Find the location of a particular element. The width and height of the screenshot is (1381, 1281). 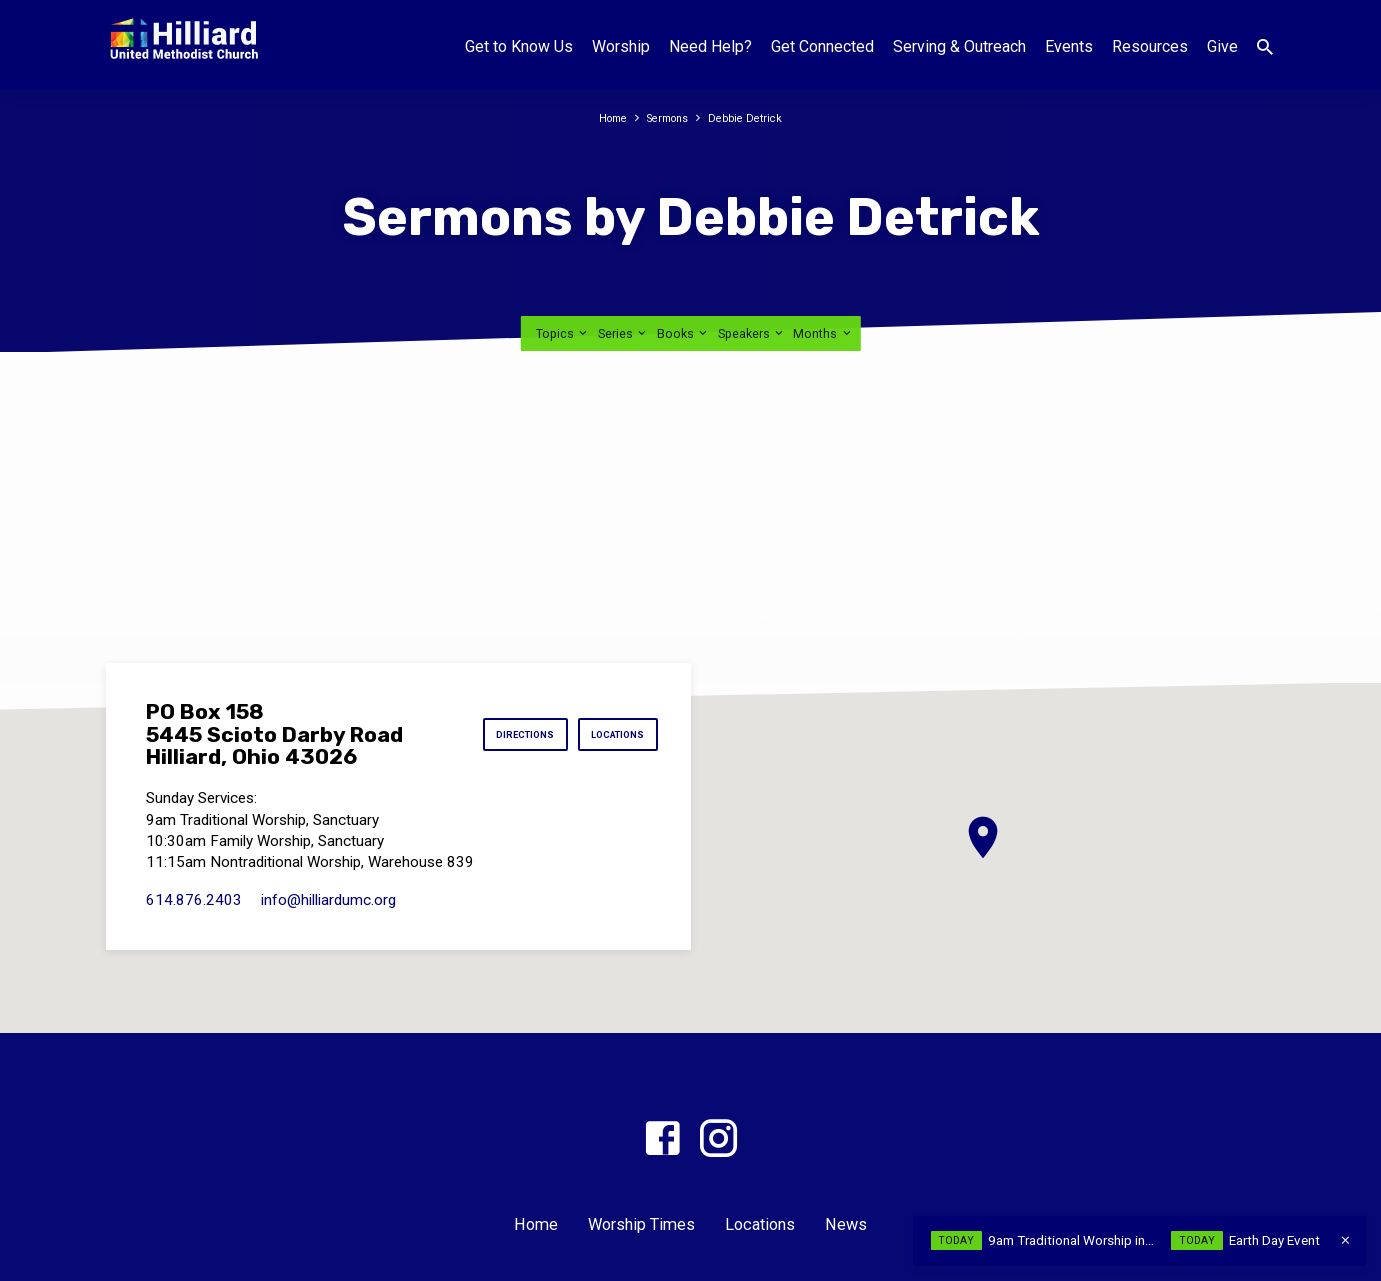

Get to Know Us is located at coordinates (519, 46).